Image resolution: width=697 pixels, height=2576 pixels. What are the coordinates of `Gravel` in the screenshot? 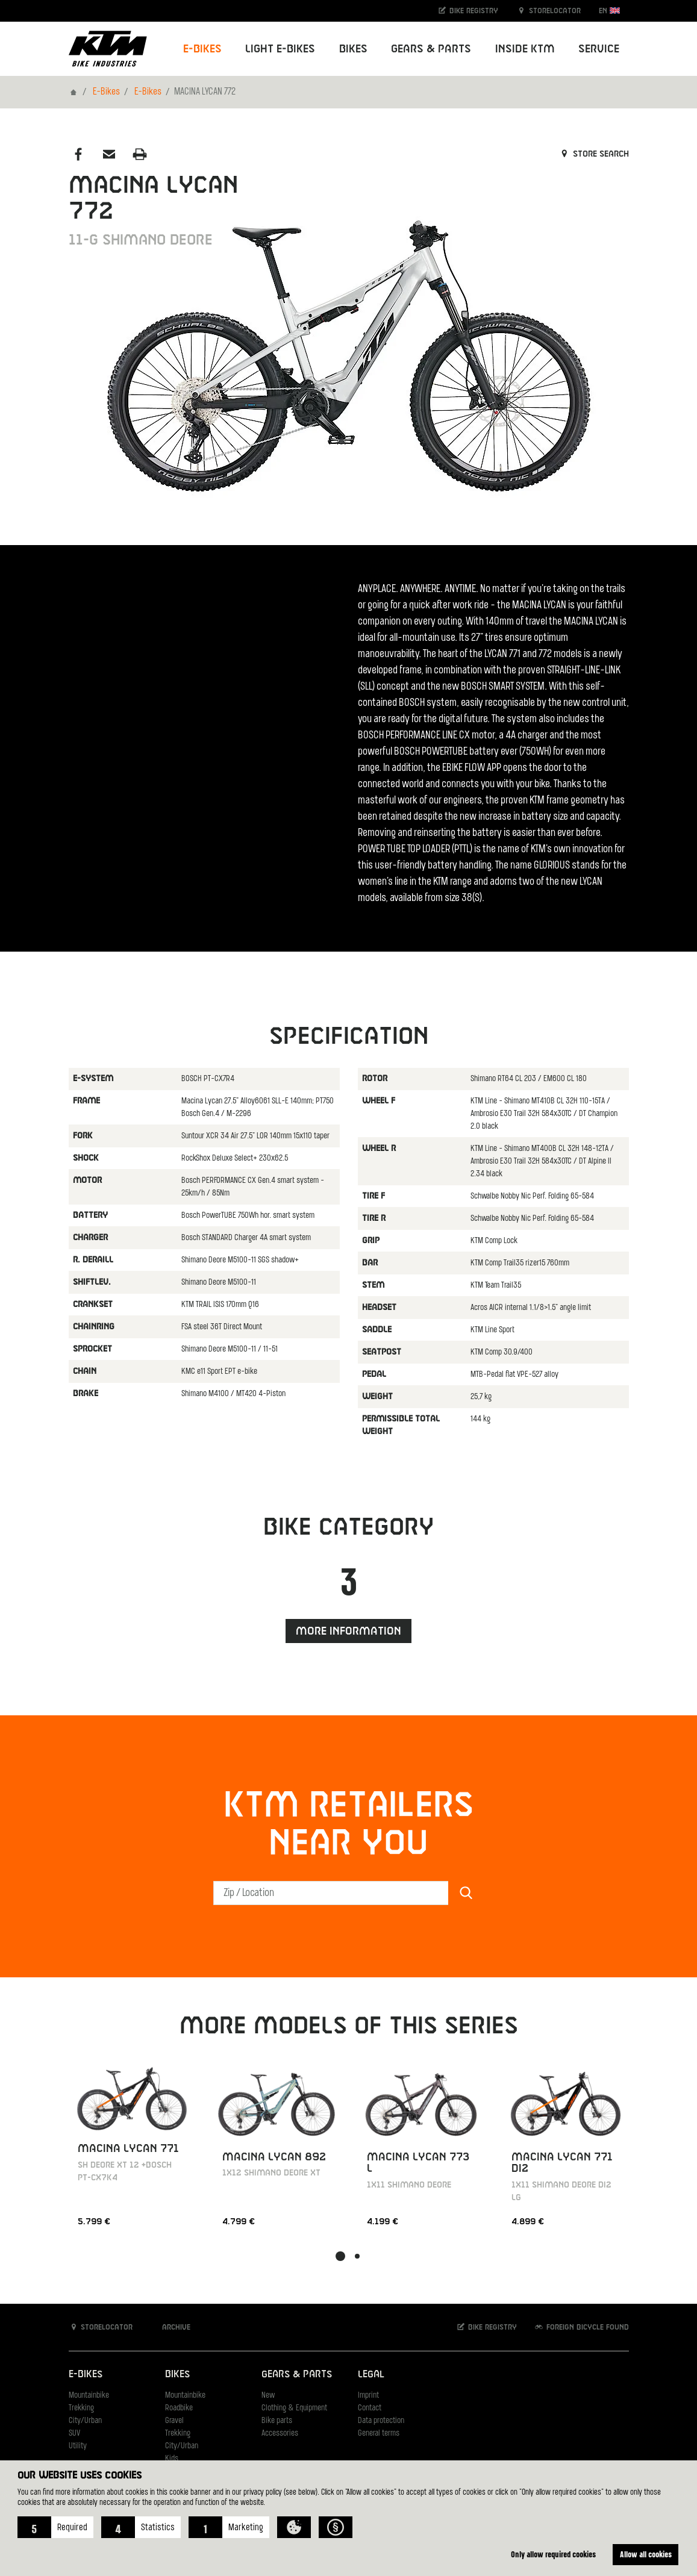 It's located at (174, 2420).